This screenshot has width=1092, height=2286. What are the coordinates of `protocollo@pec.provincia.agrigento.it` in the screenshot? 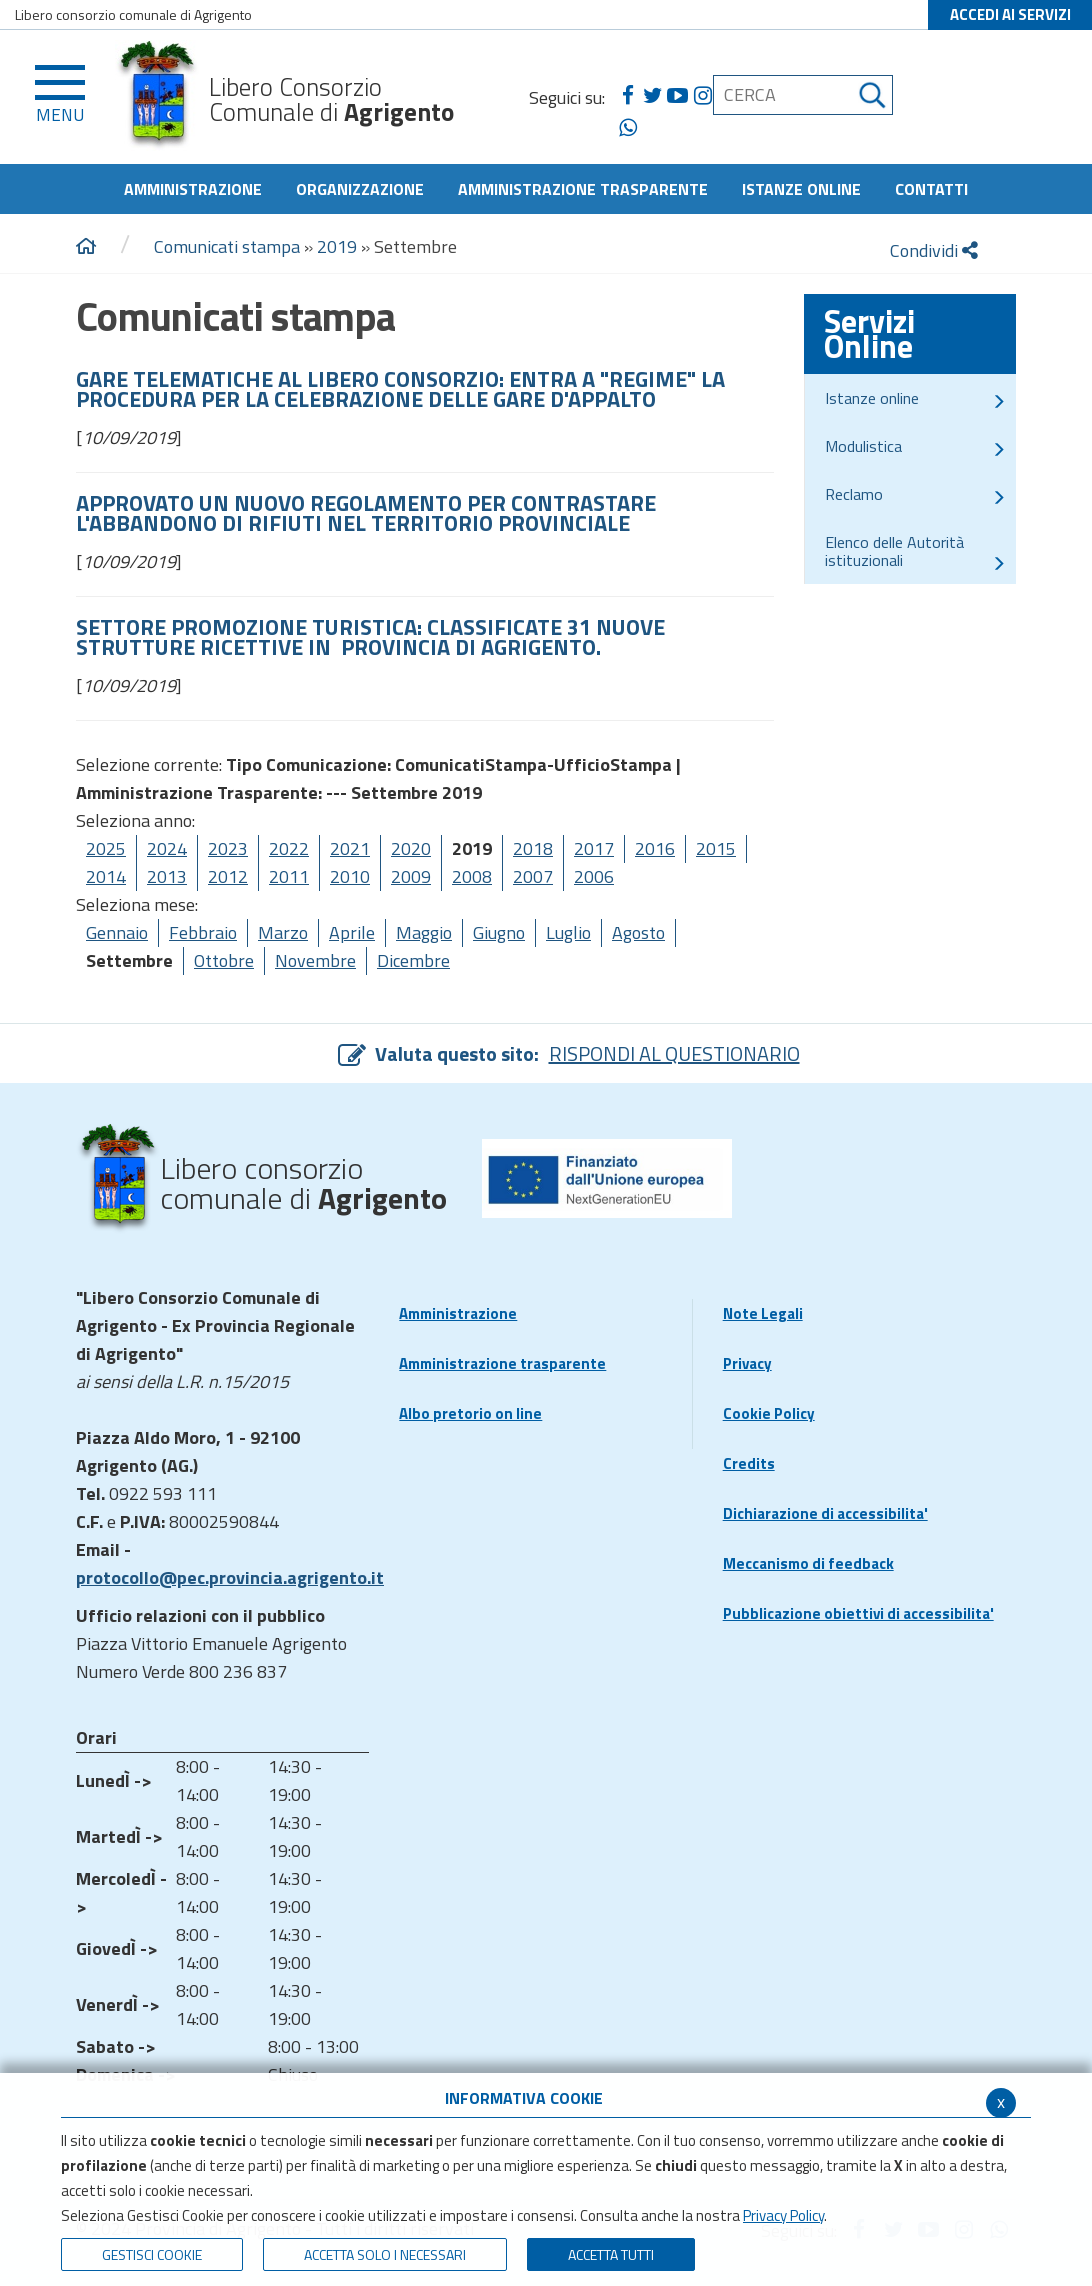 It's located at (230, 1577).